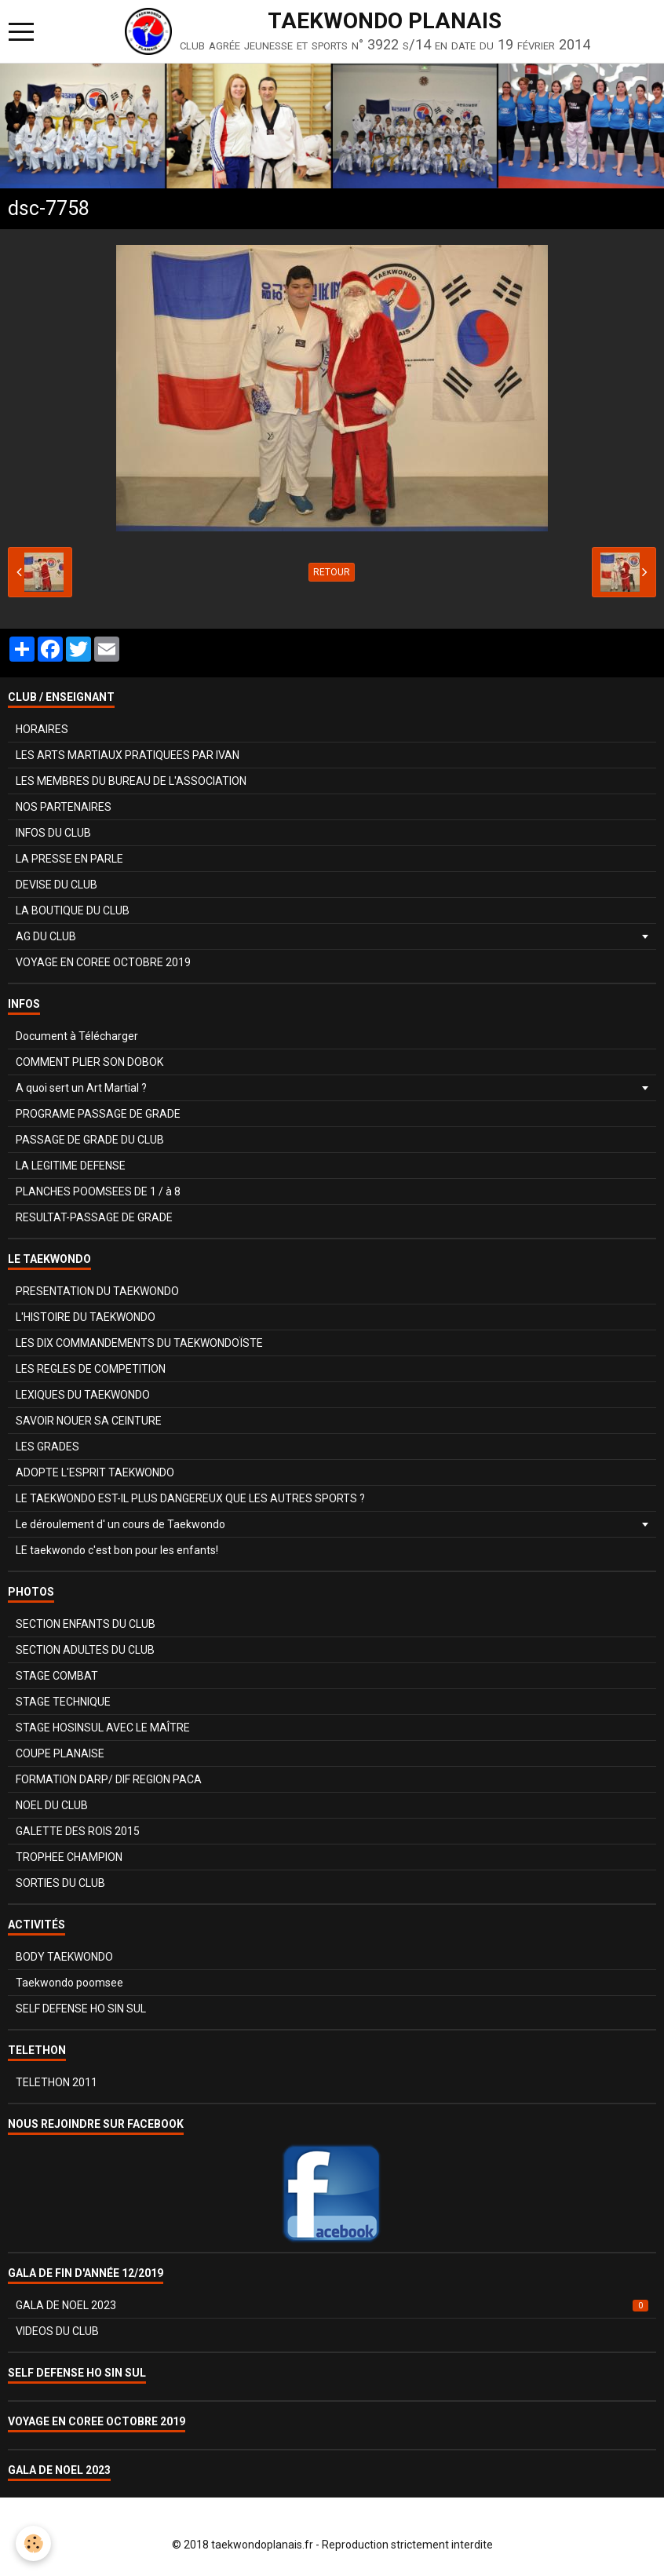  Describe the element at coordinates (52, 1805) in the screenshot. I see `NOEL DU CLUB` at that location.